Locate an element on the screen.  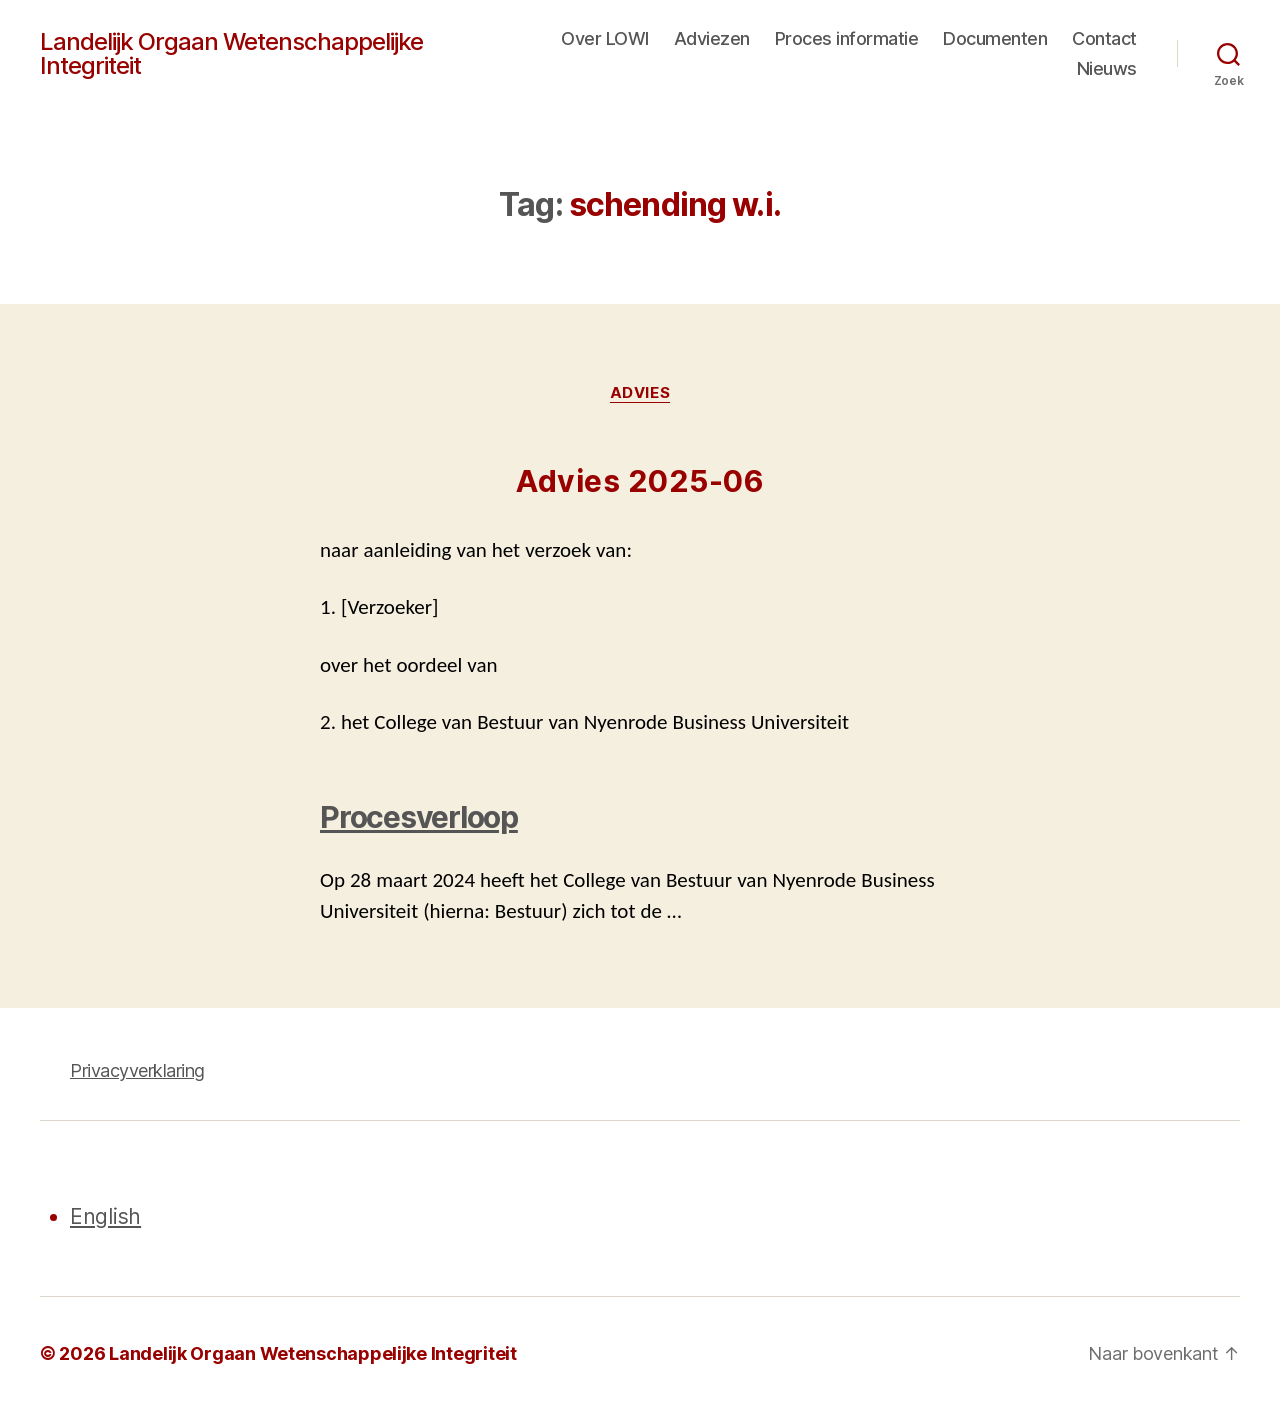
Advies is located at coordinates (640, 393).